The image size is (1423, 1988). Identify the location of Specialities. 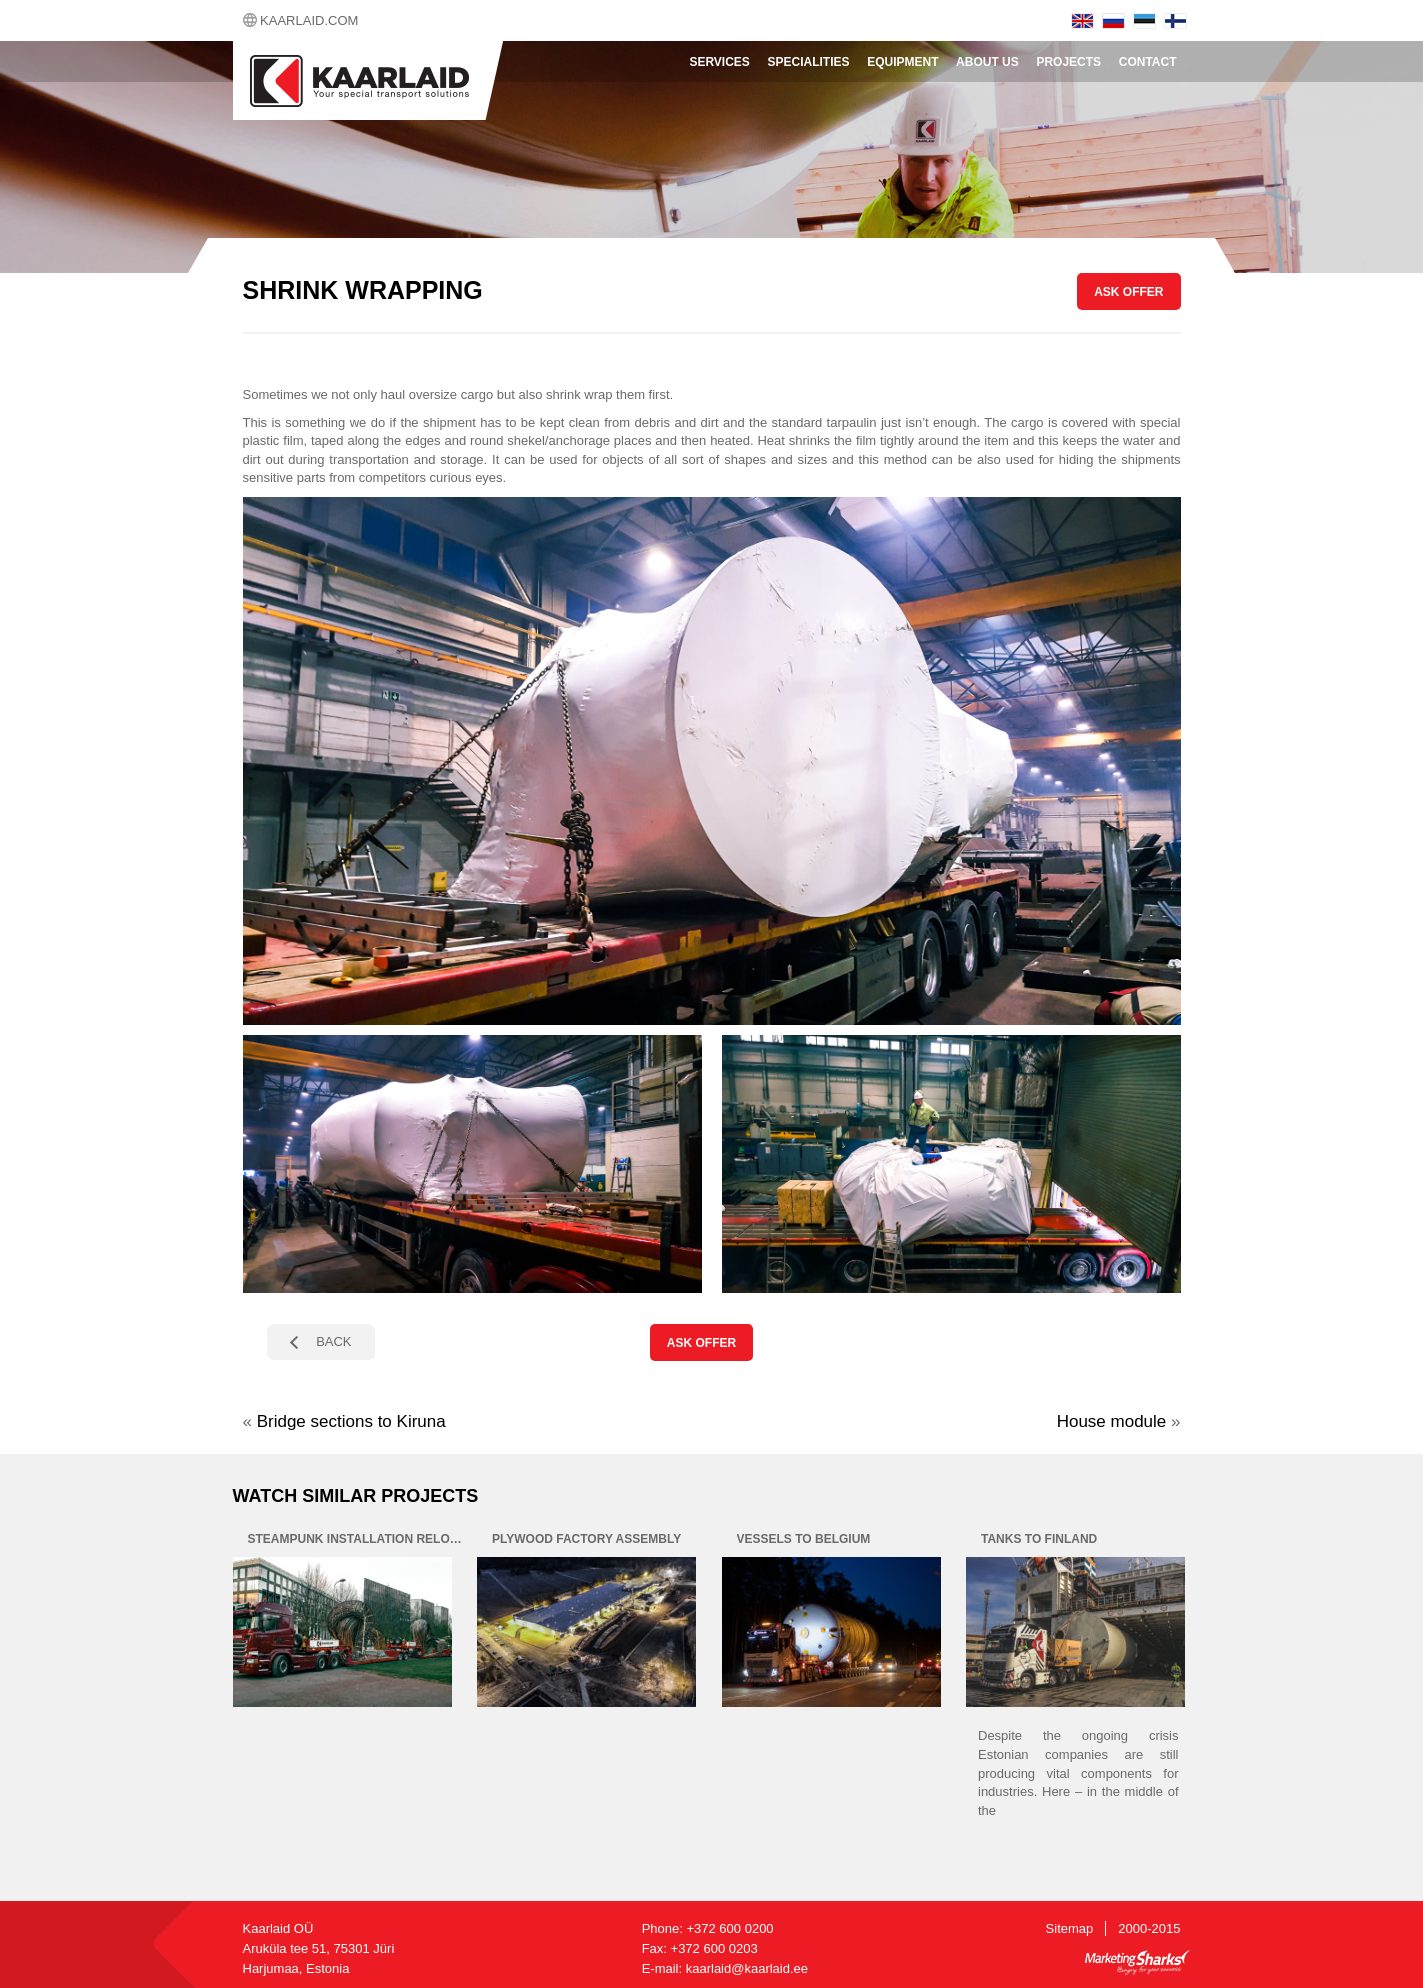
(809, 62).